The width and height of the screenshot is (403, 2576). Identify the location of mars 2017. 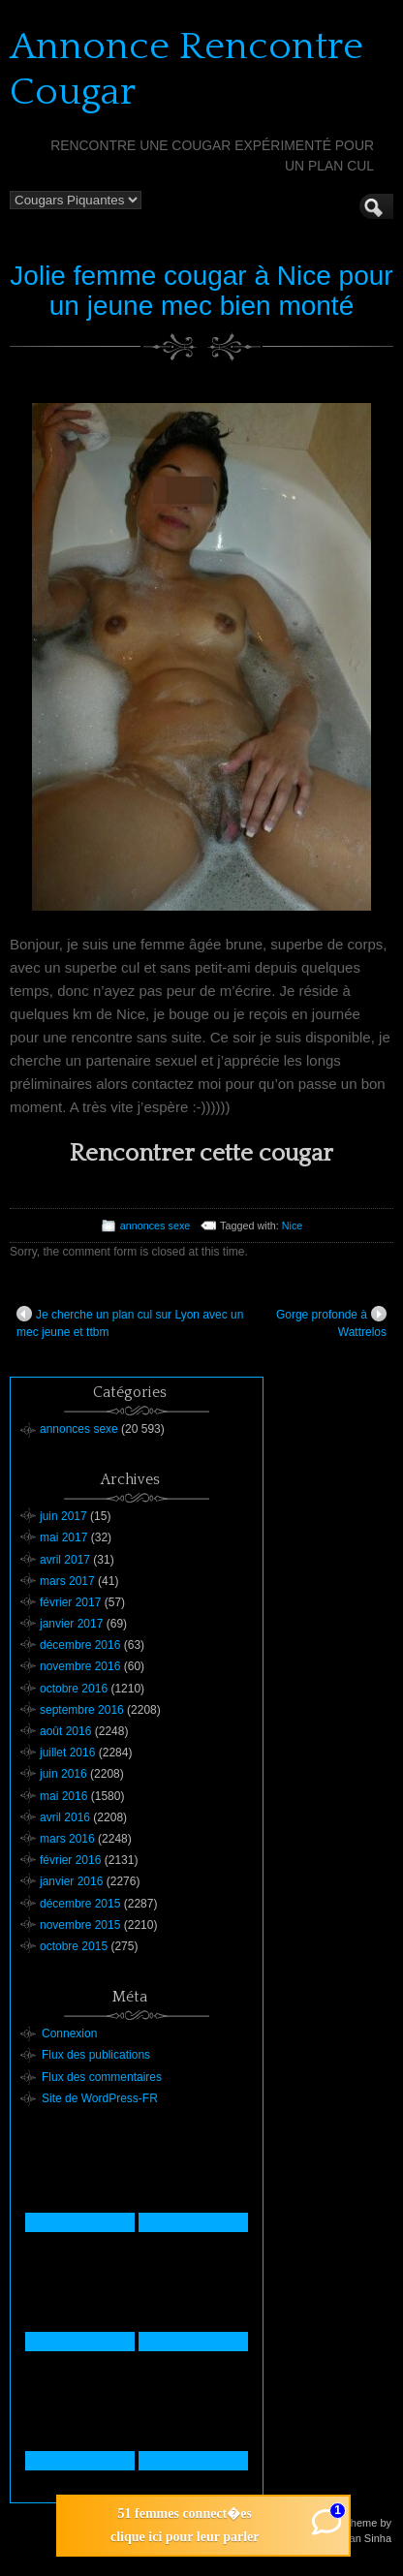
(67, 1581).